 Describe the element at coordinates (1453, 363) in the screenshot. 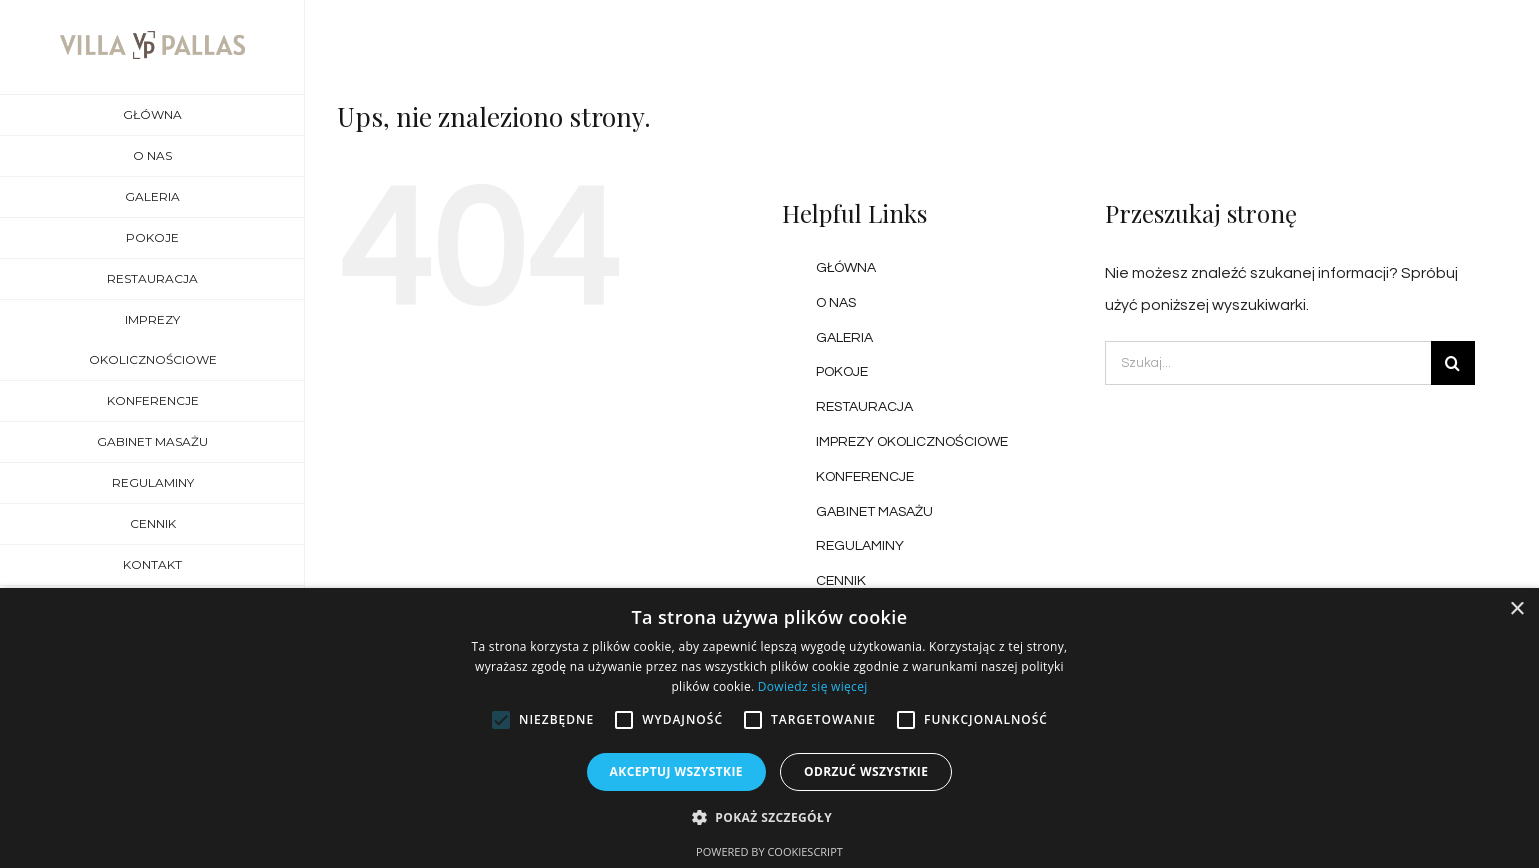

I see `[Szukaj]` at that location.